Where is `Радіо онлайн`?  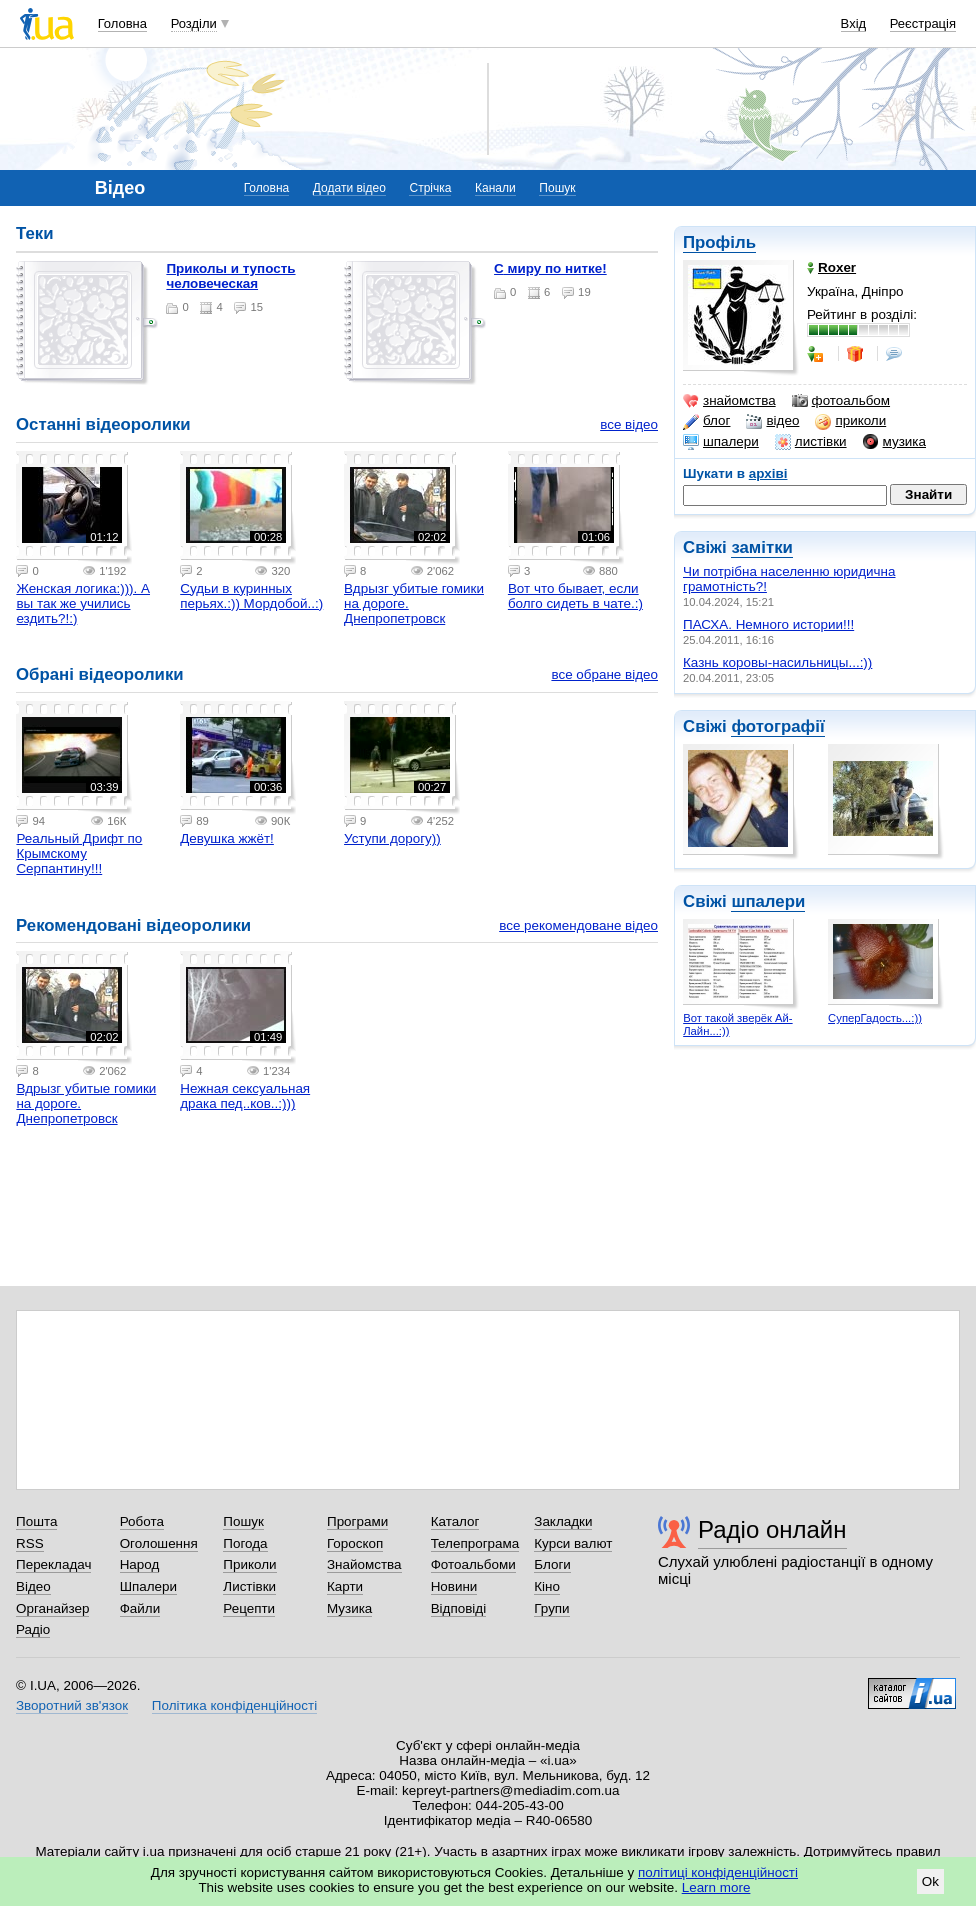
Радіо онлайн is located at coordinates (772, 1529).